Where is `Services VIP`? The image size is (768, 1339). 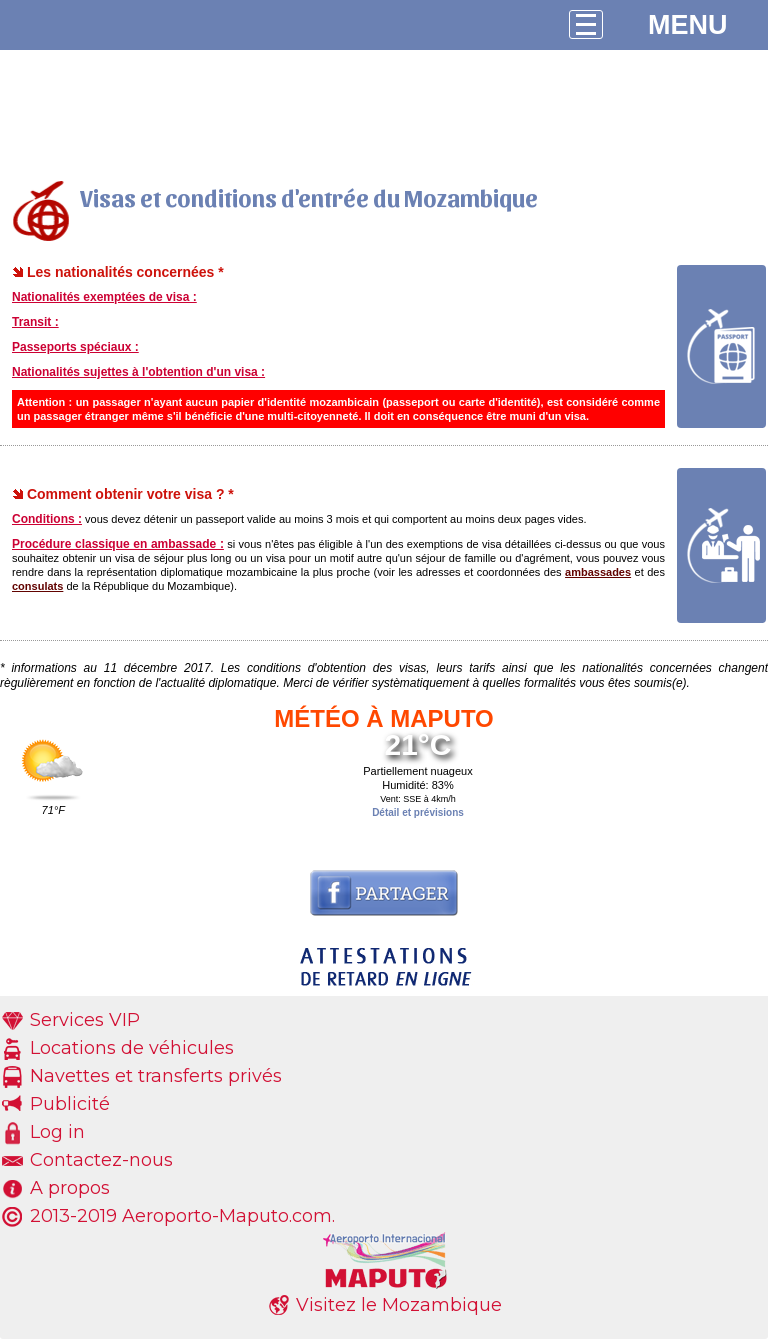
Services VIP is located at coordinates (85, 1020).